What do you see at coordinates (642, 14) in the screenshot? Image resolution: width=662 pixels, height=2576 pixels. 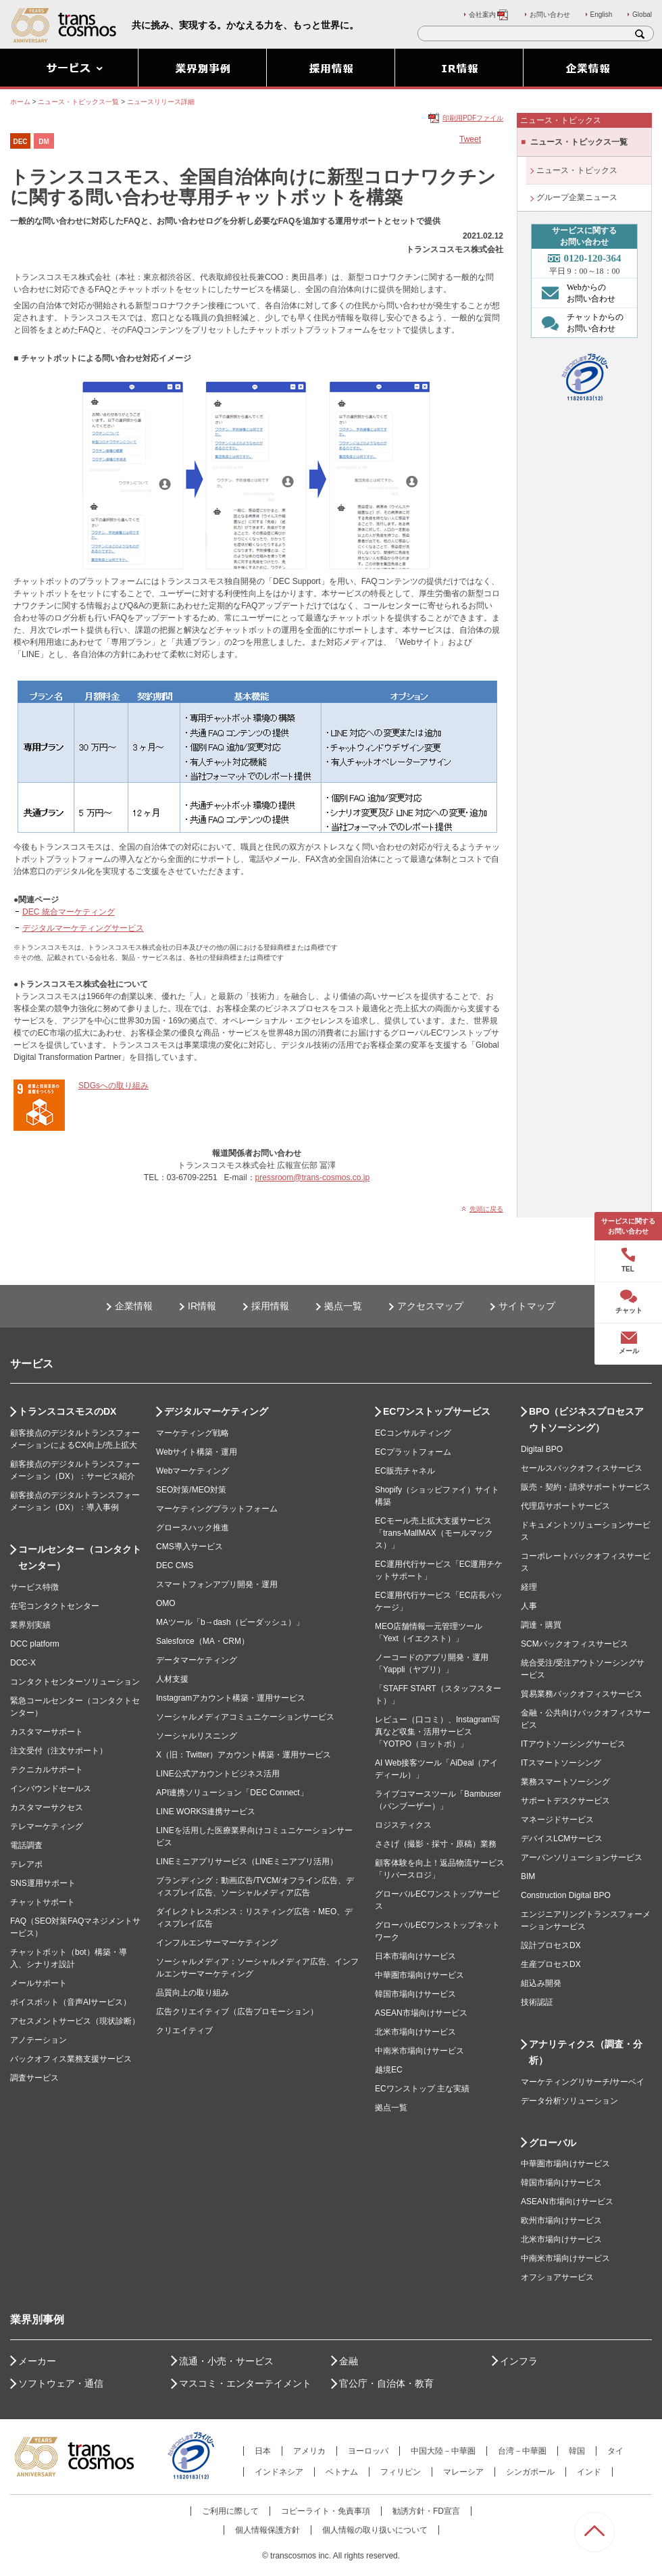 I see `Global` at bounding box center [642, 14].